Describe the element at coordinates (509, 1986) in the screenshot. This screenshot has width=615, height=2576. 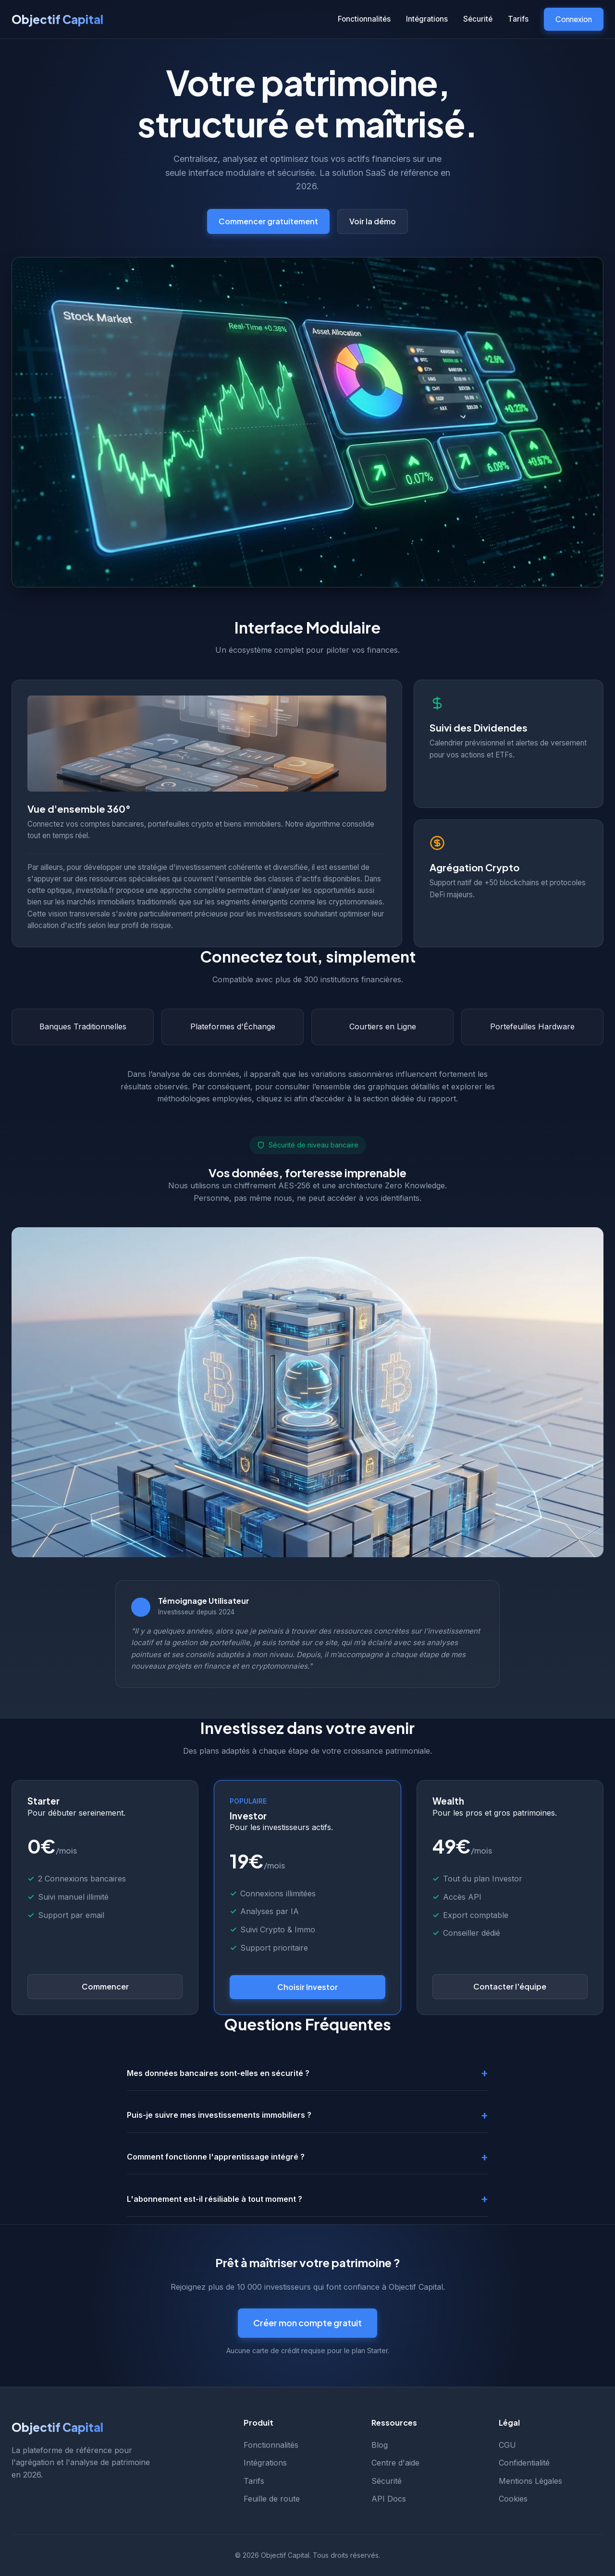
I see `Contacter l'équipe` at that location.